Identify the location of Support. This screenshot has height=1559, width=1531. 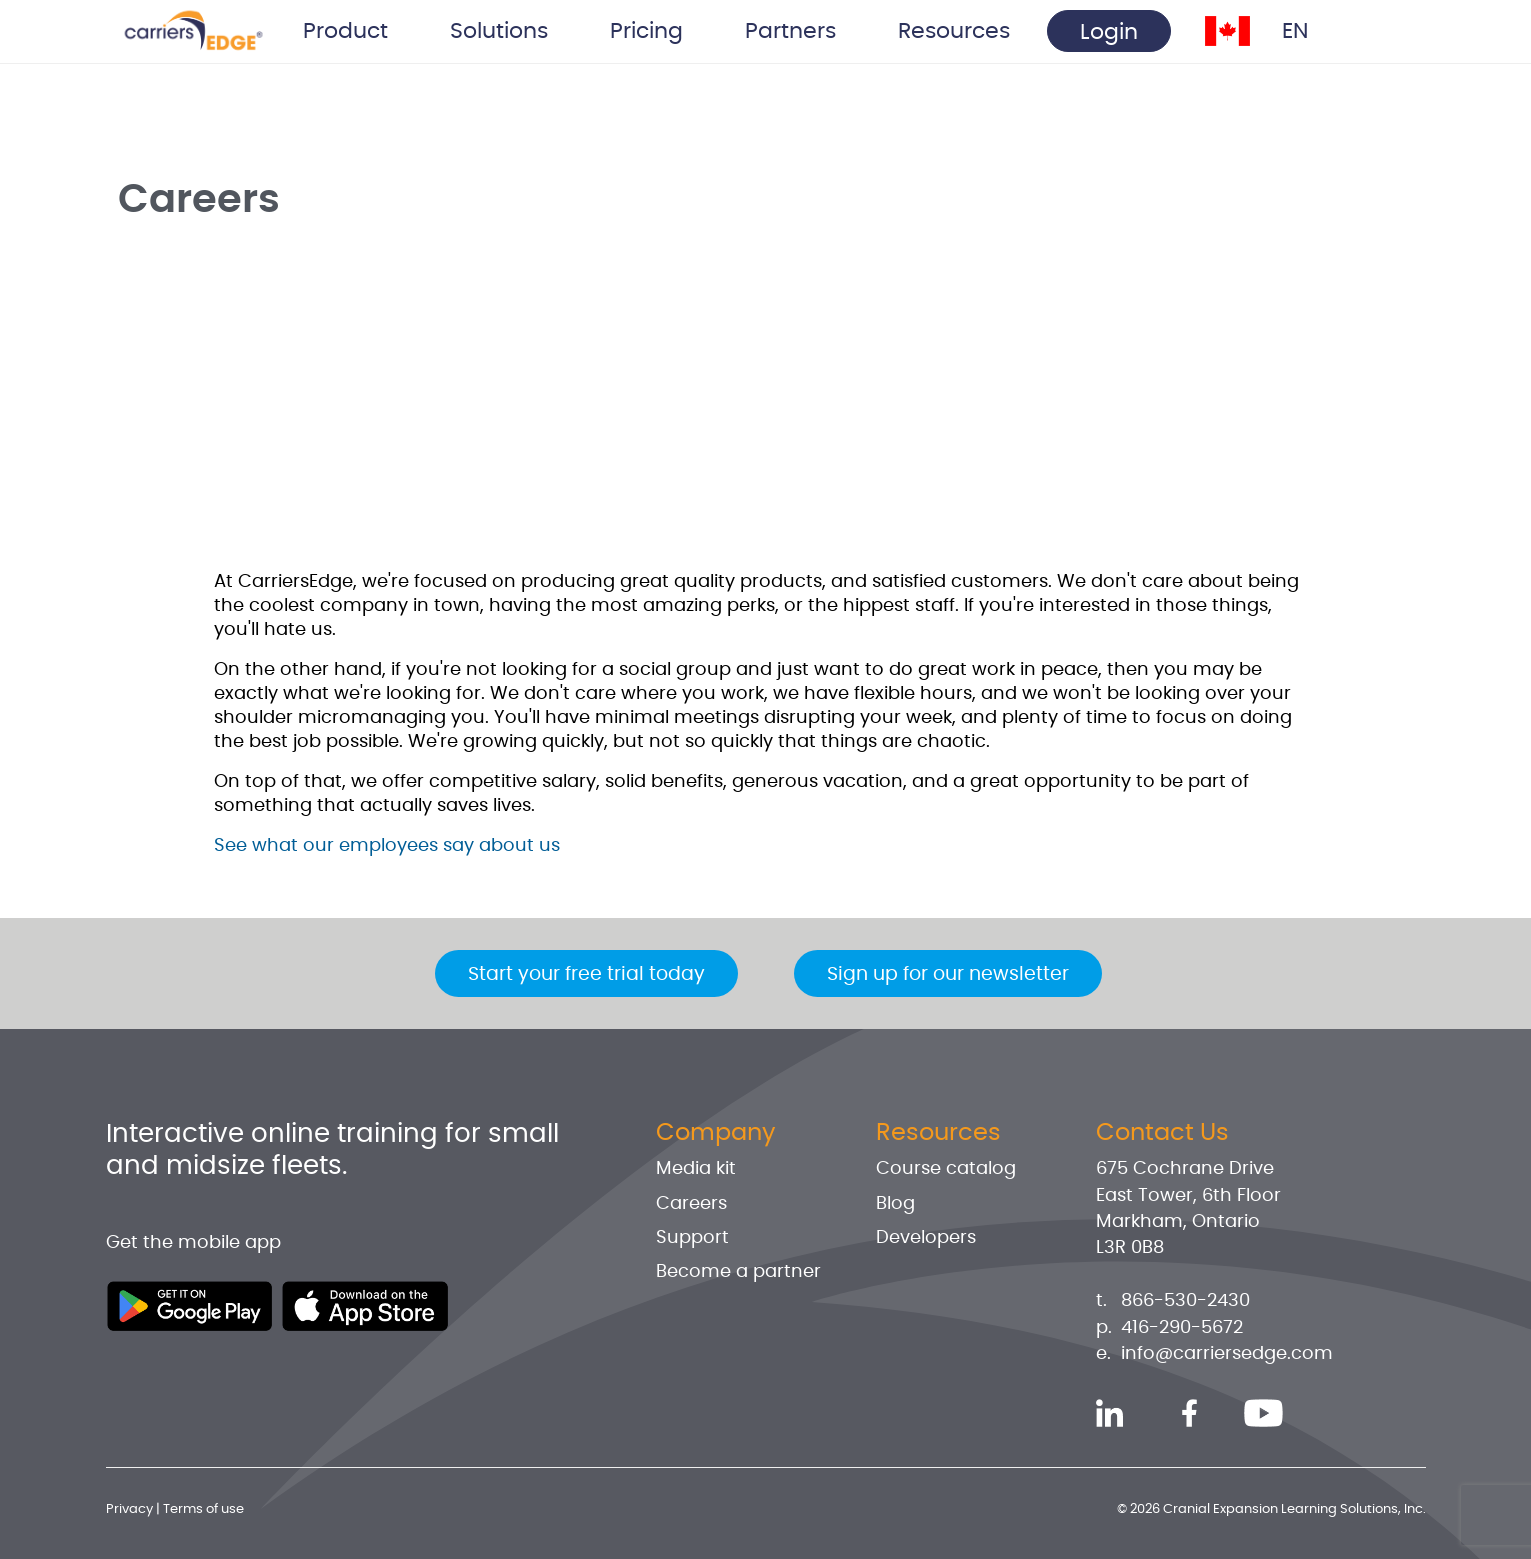
(692, 1238).